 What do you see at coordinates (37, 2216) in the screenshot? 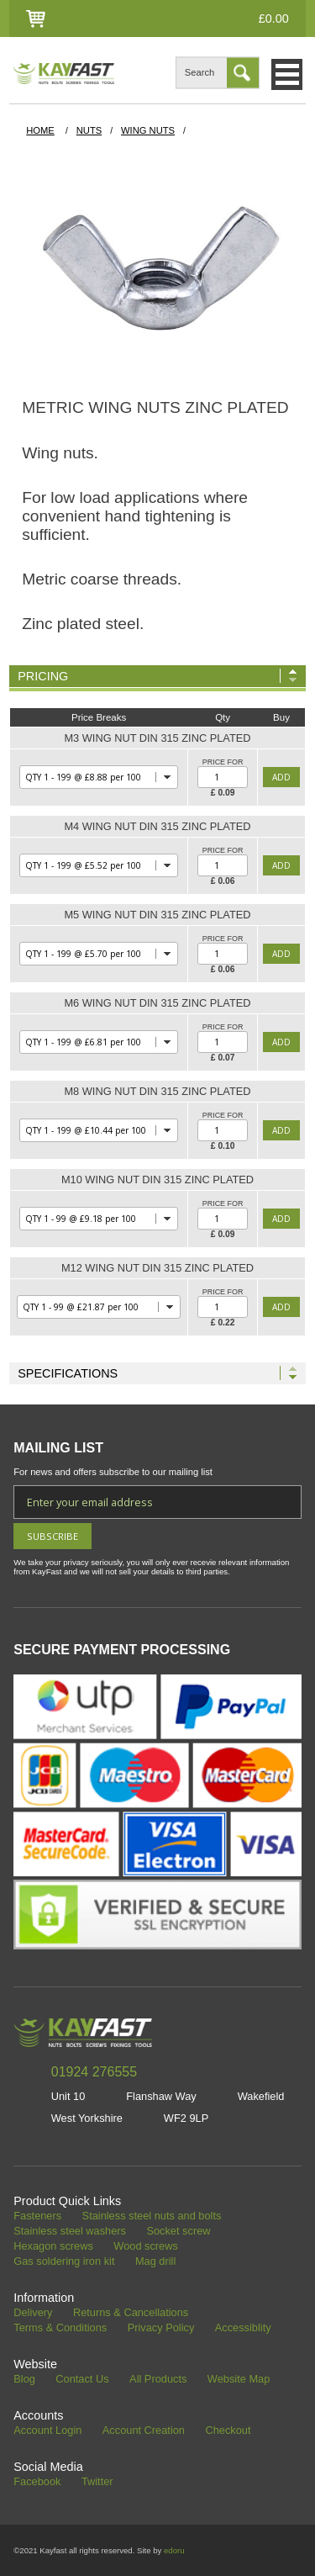
I see `Fasteners` at bounding box center [37, 2216].